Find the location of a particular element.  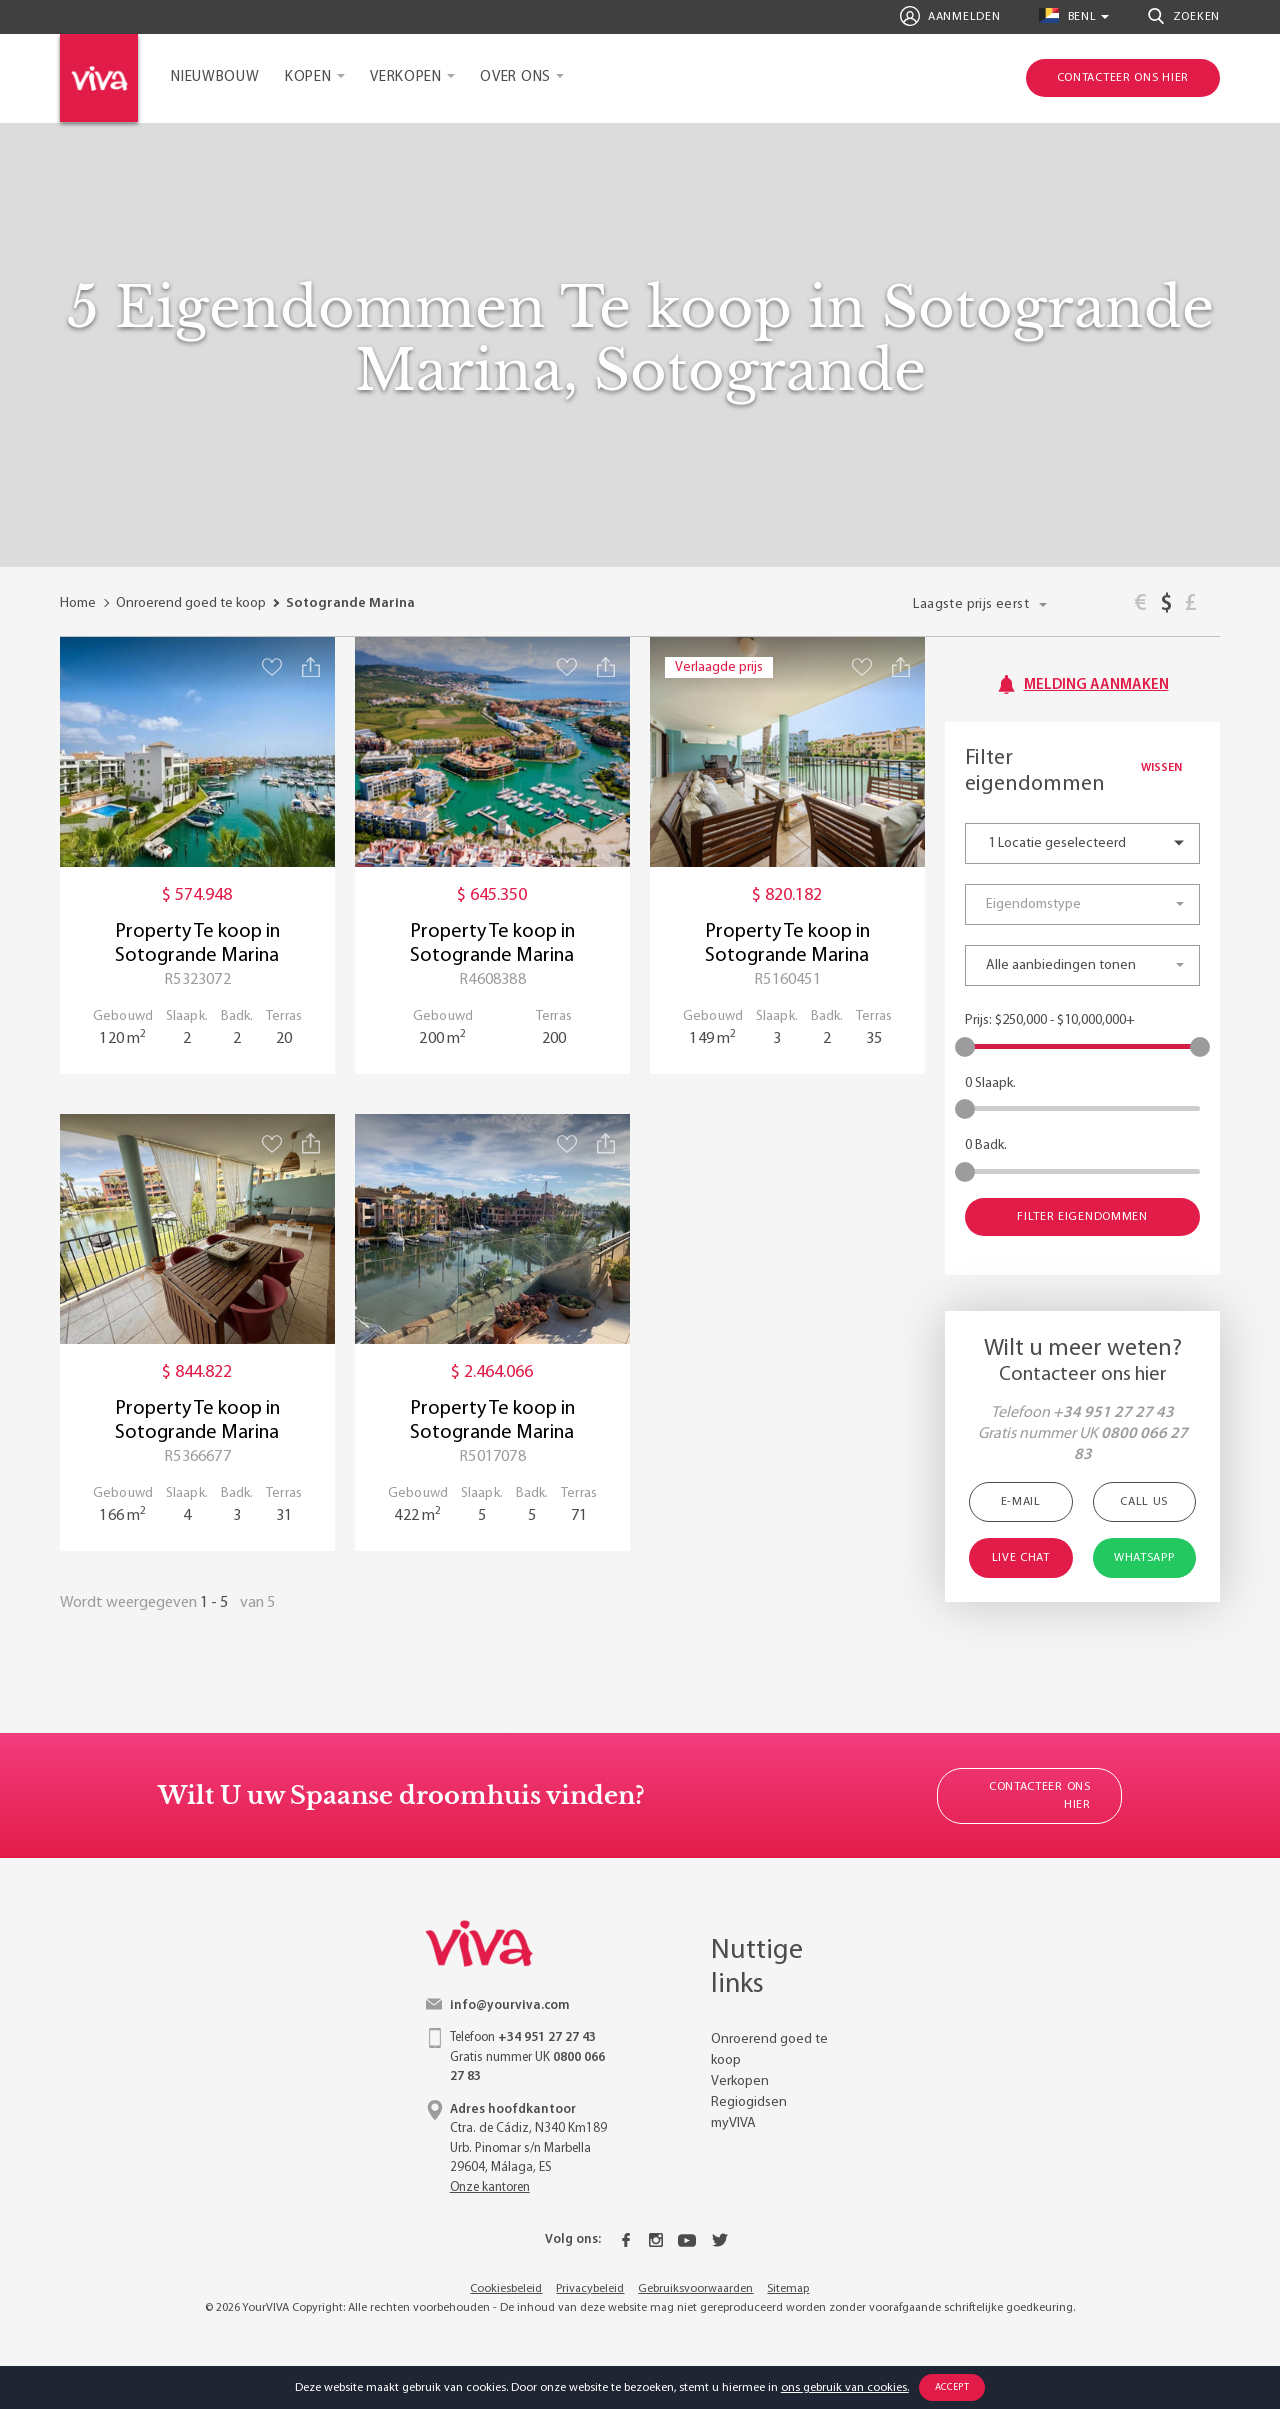

Accept is located at coordinates (952, 2387).